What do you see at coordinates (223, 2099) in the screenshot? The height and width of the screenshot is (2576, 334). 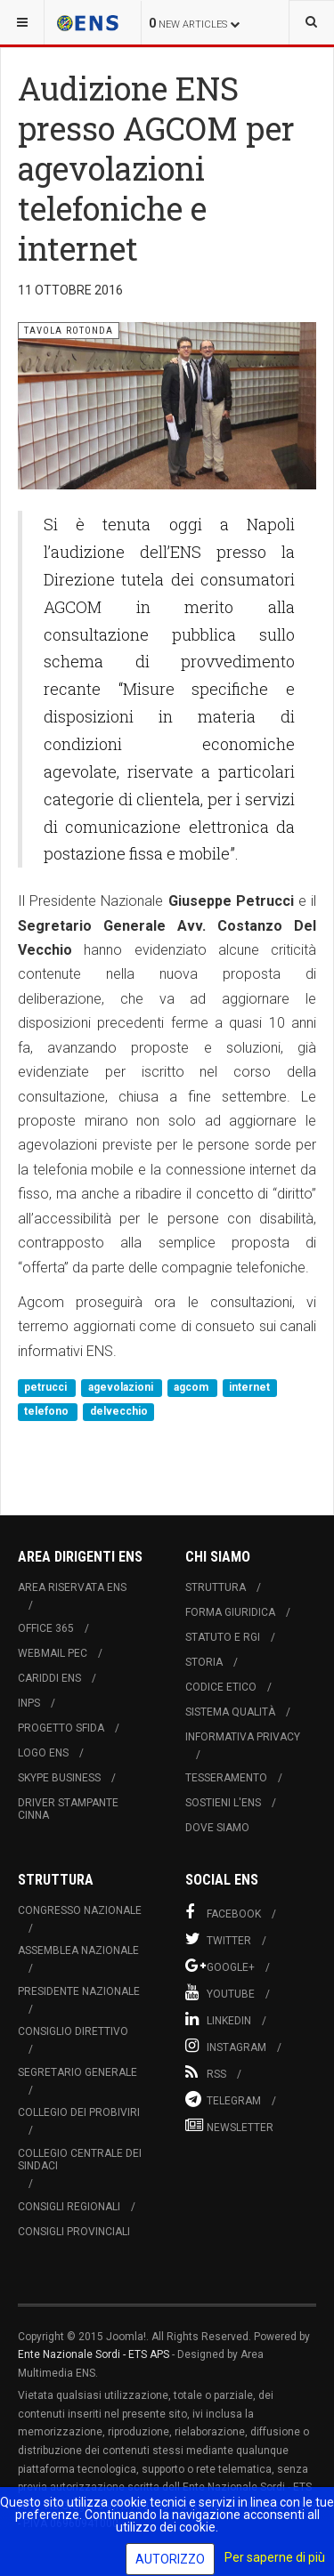 I see `Telegram` at bounding box center [223, 2099].